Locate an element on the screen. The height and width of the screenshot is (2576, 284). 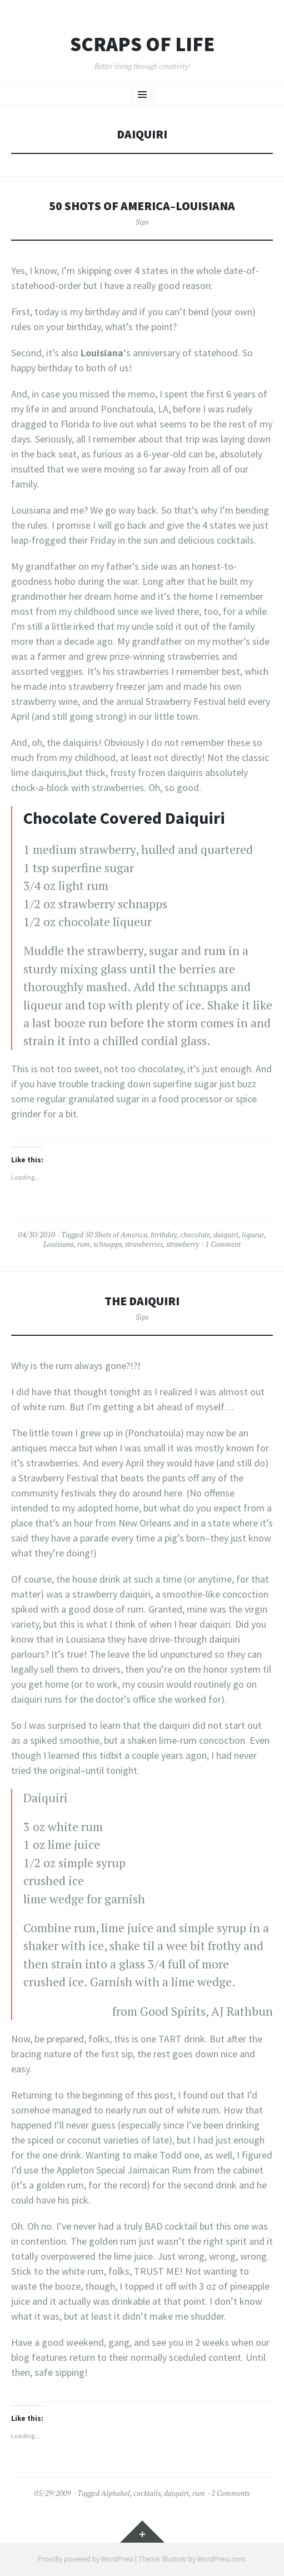
WordPress.com is located at coordinates (221, 2559).